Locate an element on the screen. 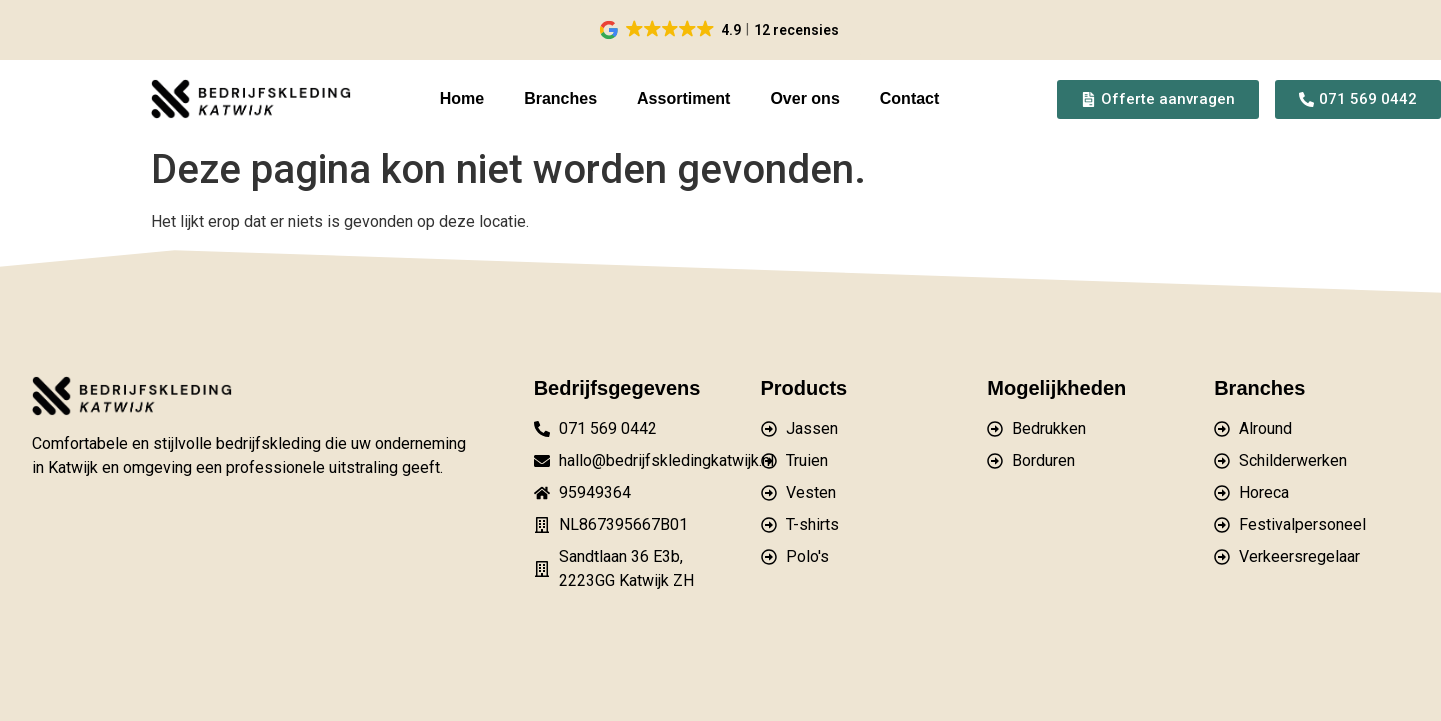  Assortiment is located at coordinates (683, 98).